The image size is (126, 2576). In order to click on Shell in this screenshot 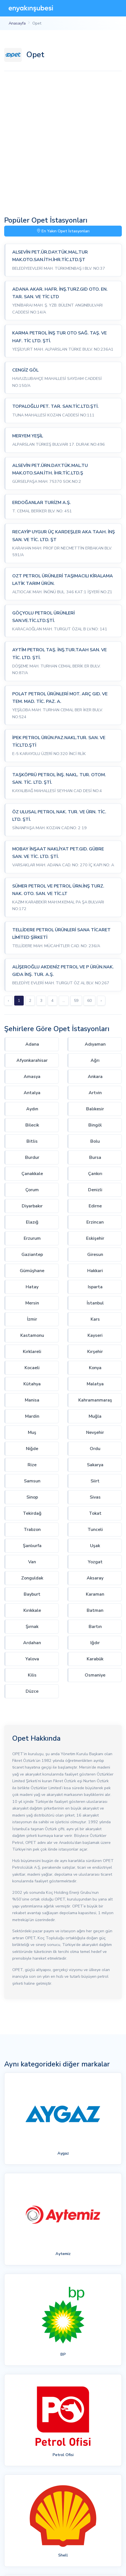, I will do `click(63, 2555)`.